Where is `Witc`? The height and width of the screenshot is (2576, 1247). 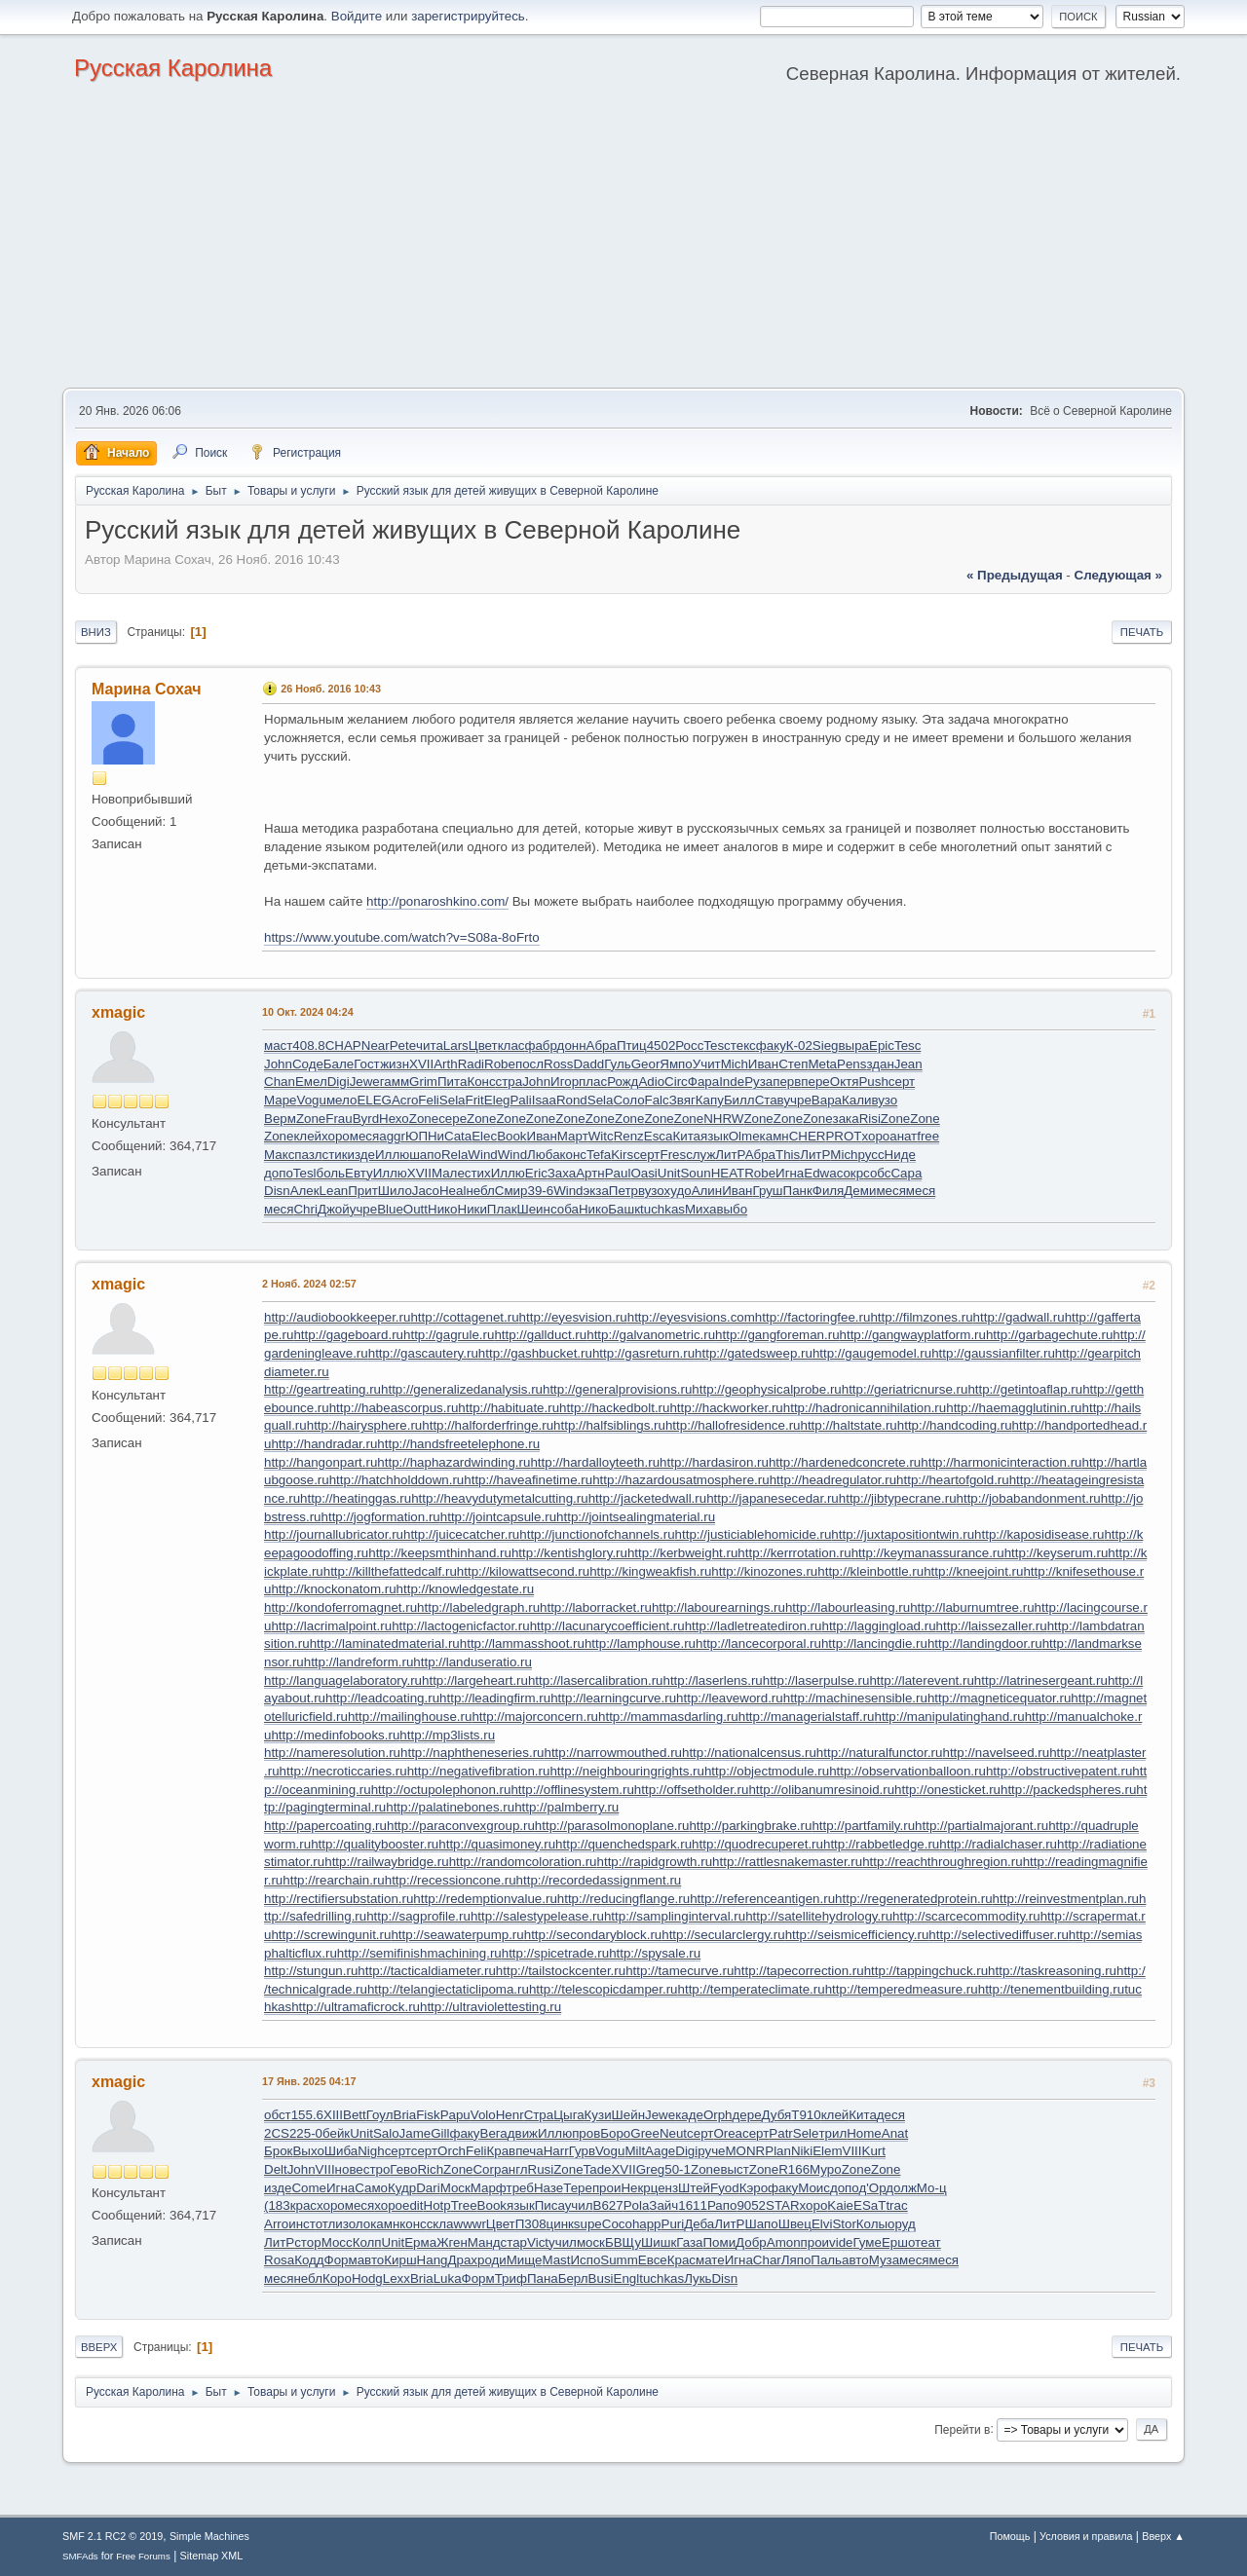
Witc is located at coordinates (601, 1136).